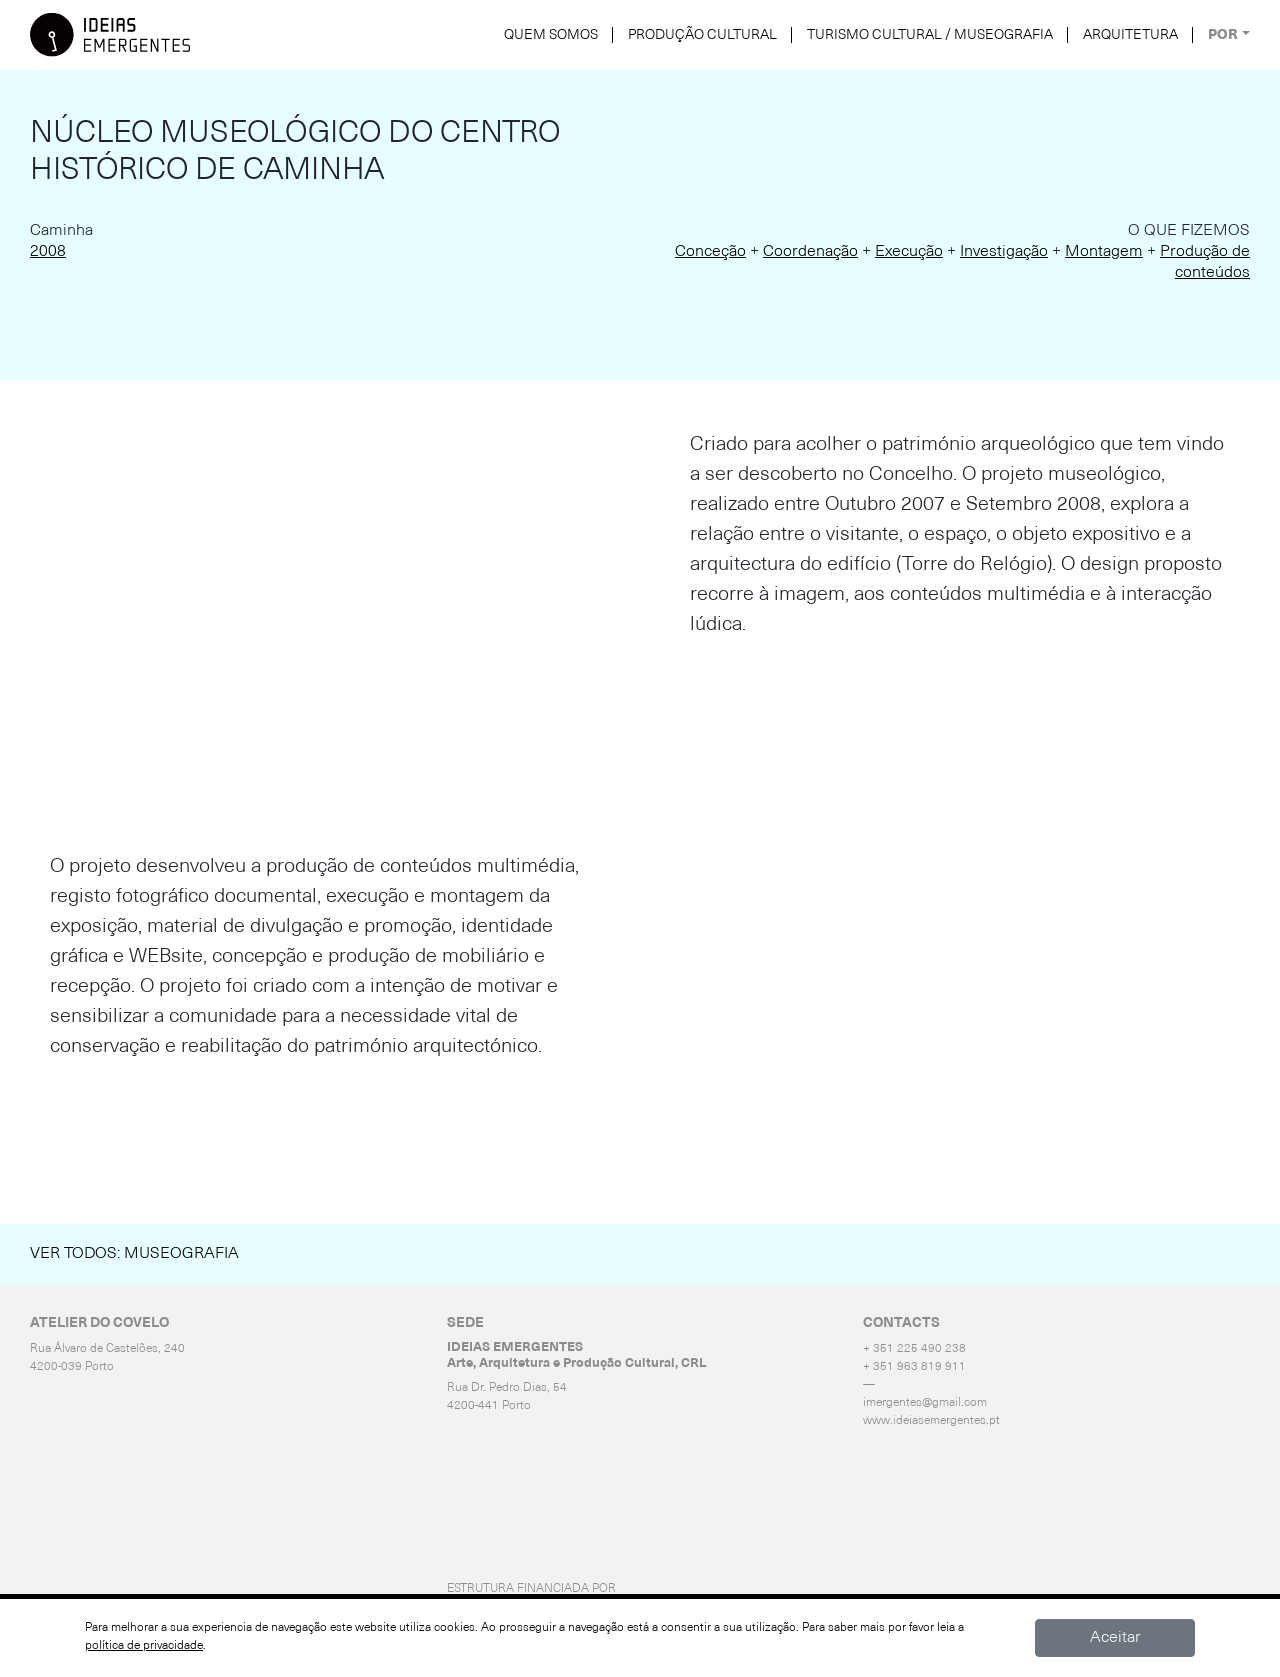  What do you see at coordinates (134, 1254) in the screenshot?
I see `Ver Todos: Museografia` at bounding box center [134, 1254].